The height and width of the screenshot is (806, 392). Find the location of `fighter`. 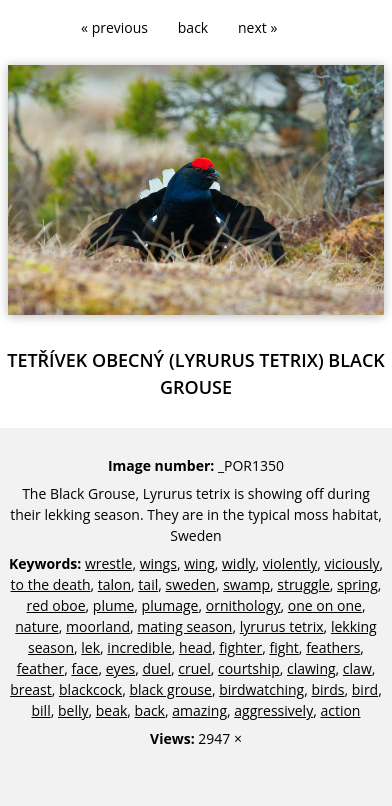

fighter is located at coordinates (240, 647).